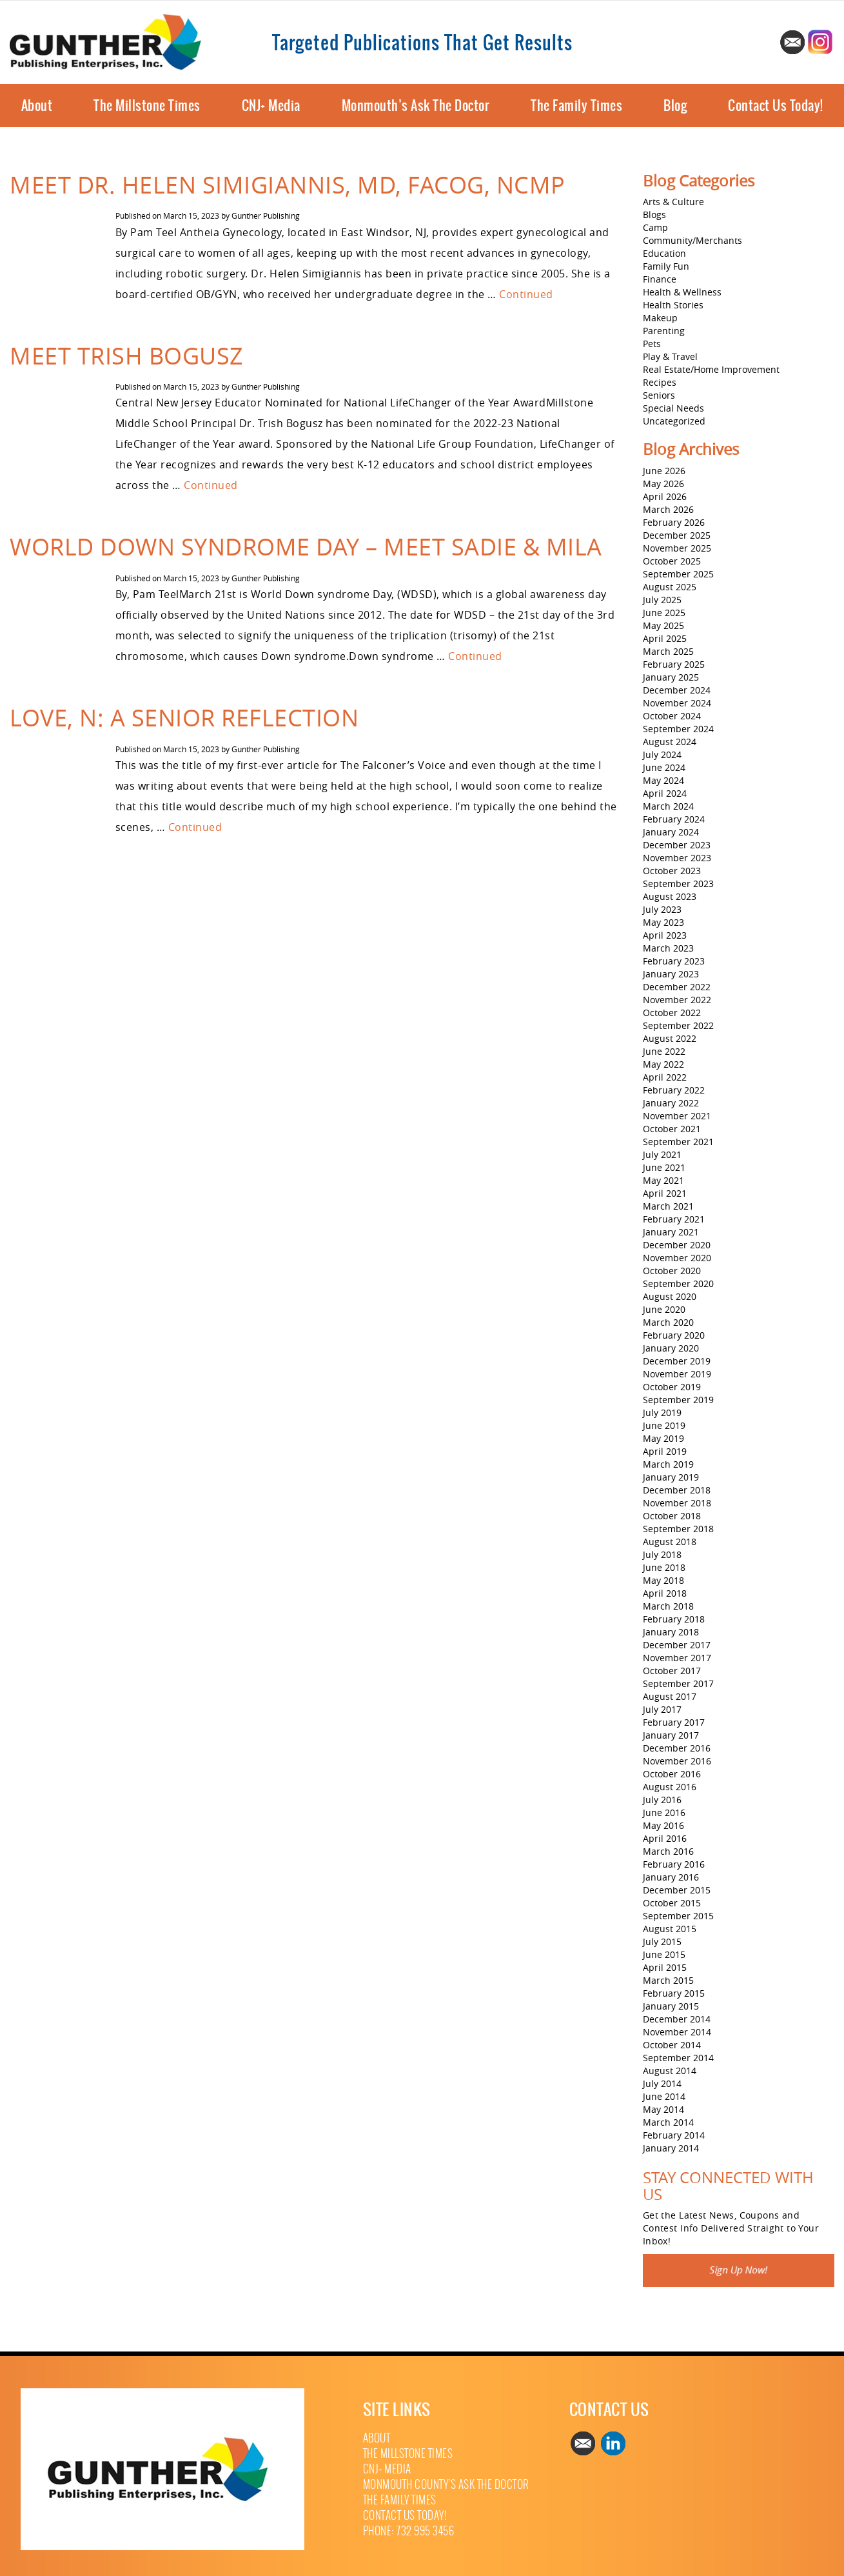  What do you see at coordinates (677, 858) in the screenshot?
I see `November 2023` at bounding box center [677, 858].